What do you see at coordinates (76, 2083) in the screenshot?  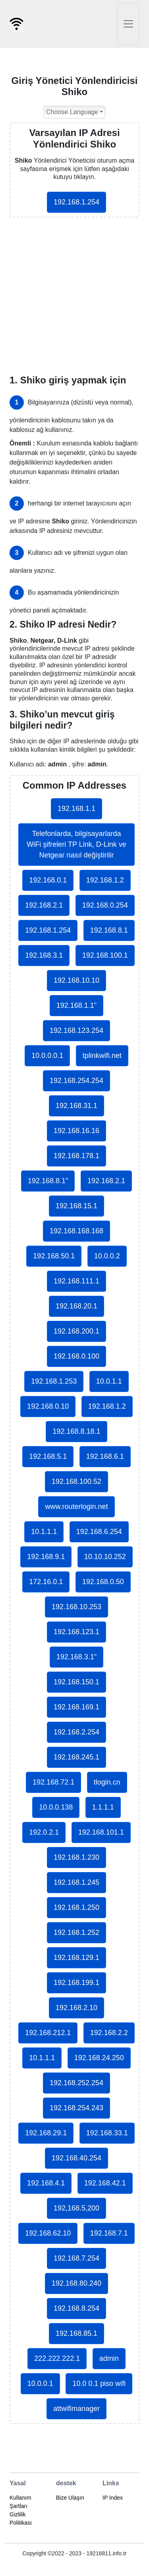 I see `192.168.252.254` at bounding box center [76, 2083].